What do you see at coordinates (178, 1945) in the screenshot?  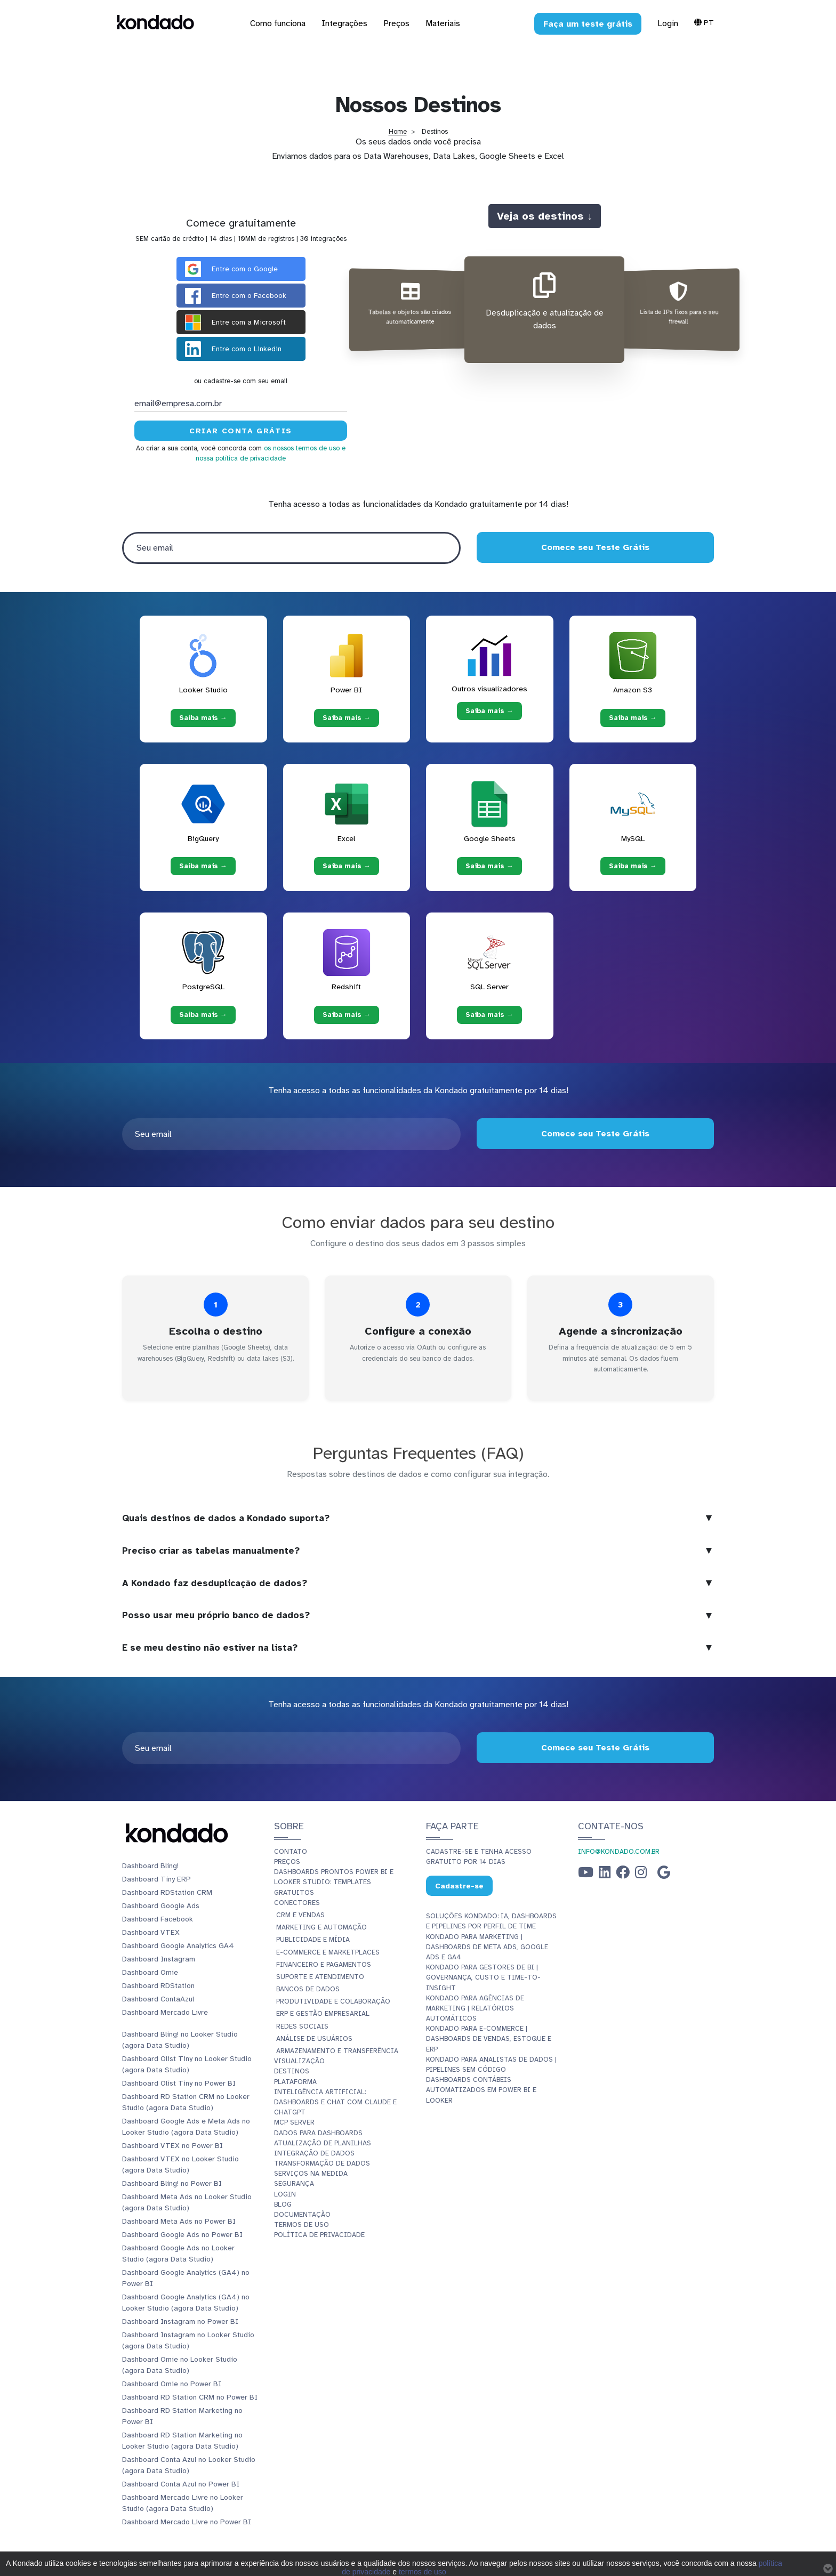 I see `Dashboard Google Analytics GA4` at bounding box center [178, 1945].